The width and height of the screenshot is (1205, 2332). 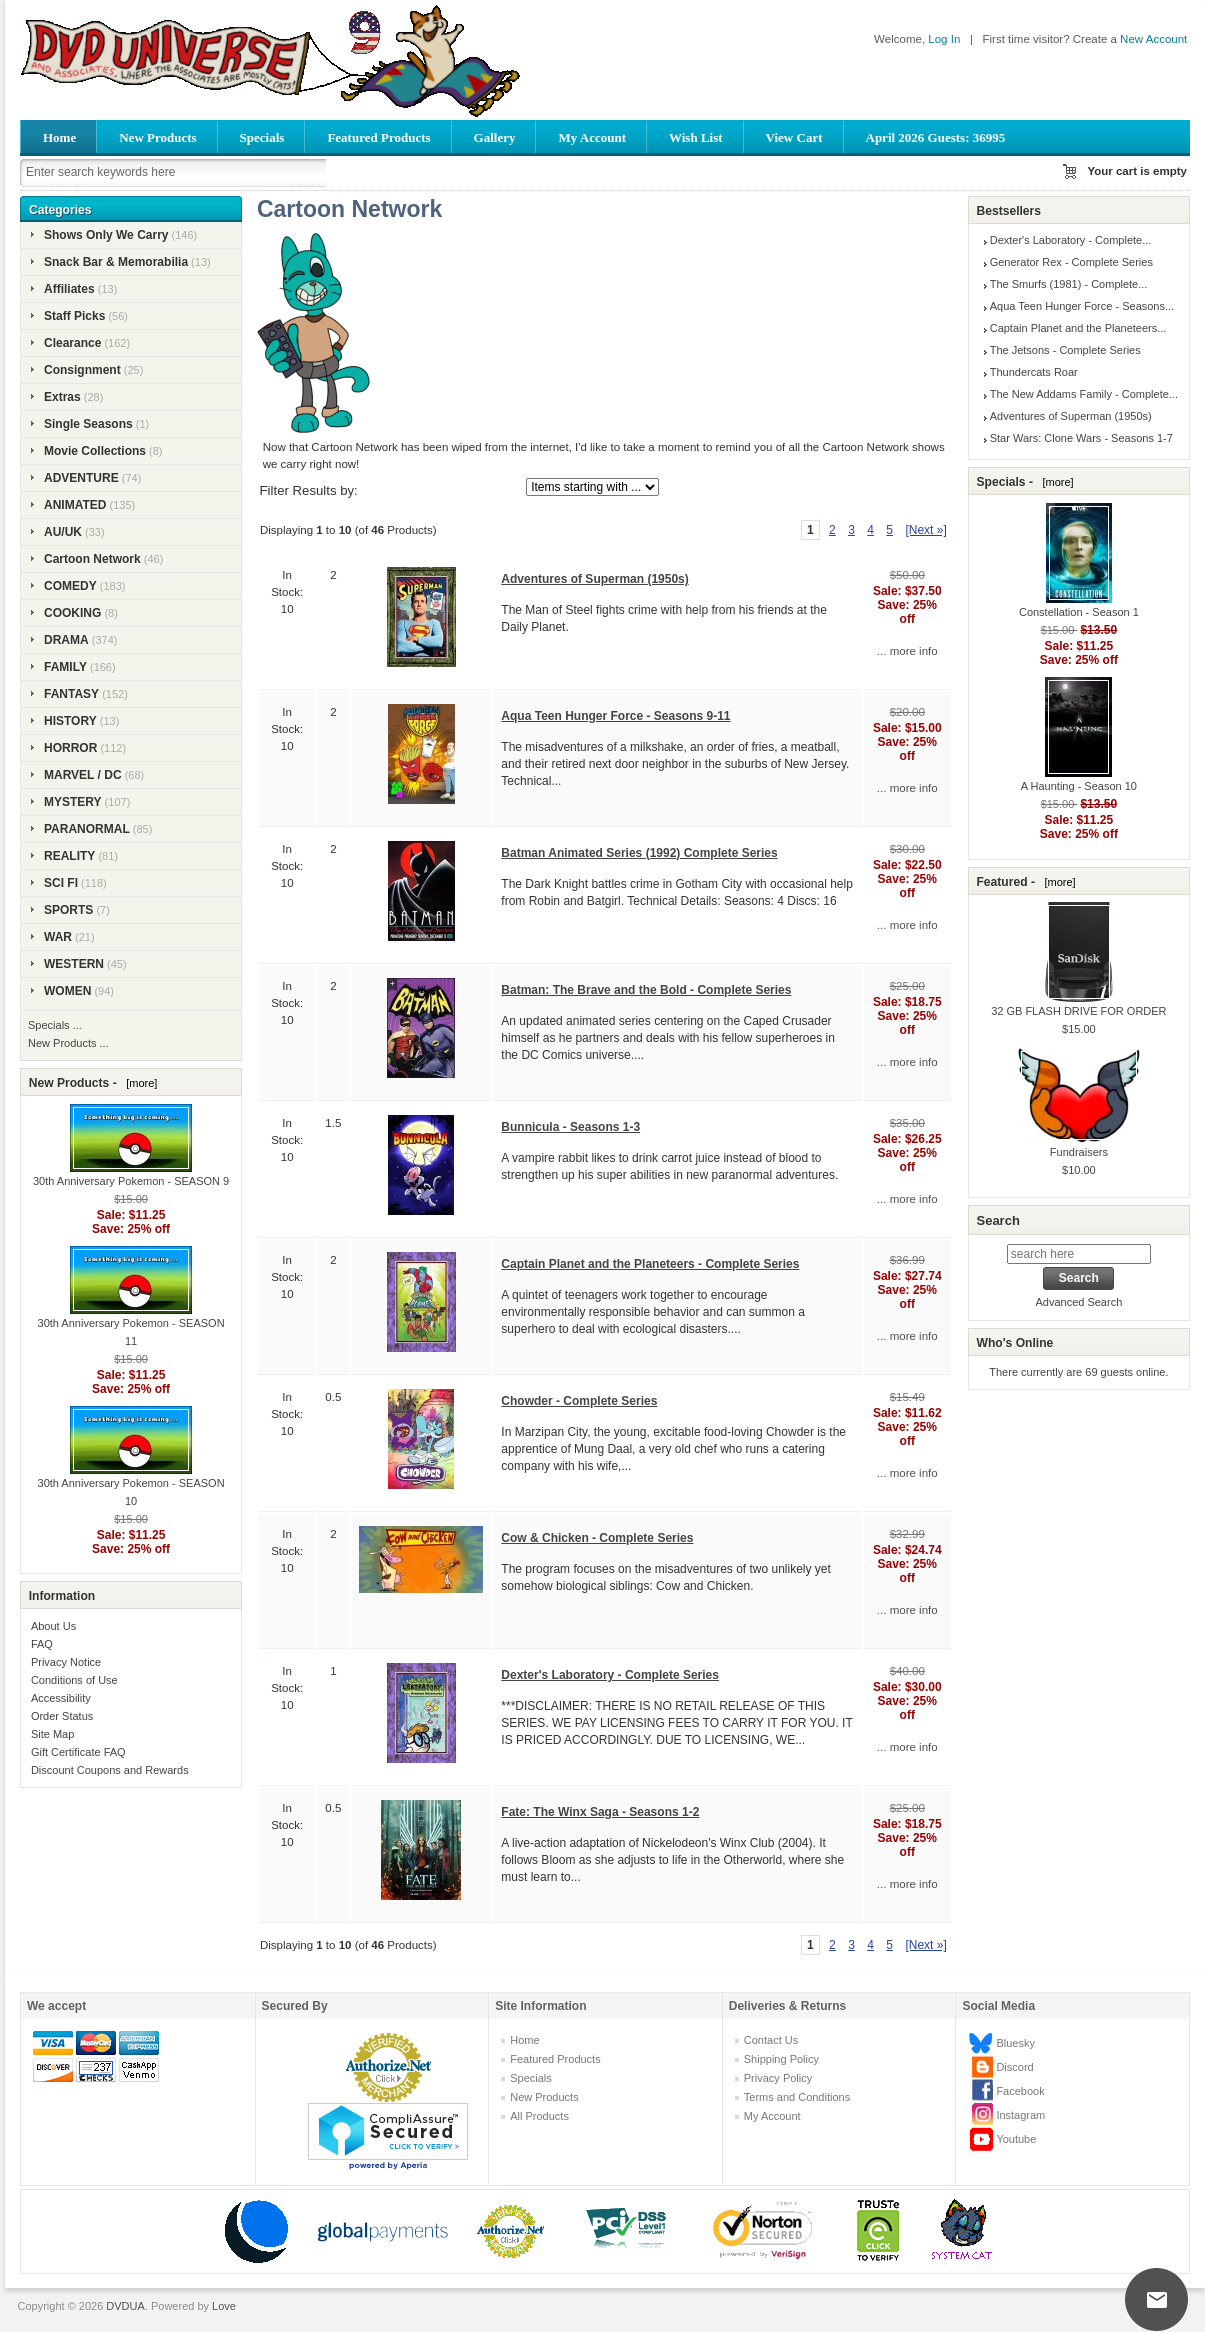 What do you see at coordinates (615, 716) in the screenshot?
I see `Aqua Teen Hunger Force - Seasons 9-11` at bounding box center [615, 716].